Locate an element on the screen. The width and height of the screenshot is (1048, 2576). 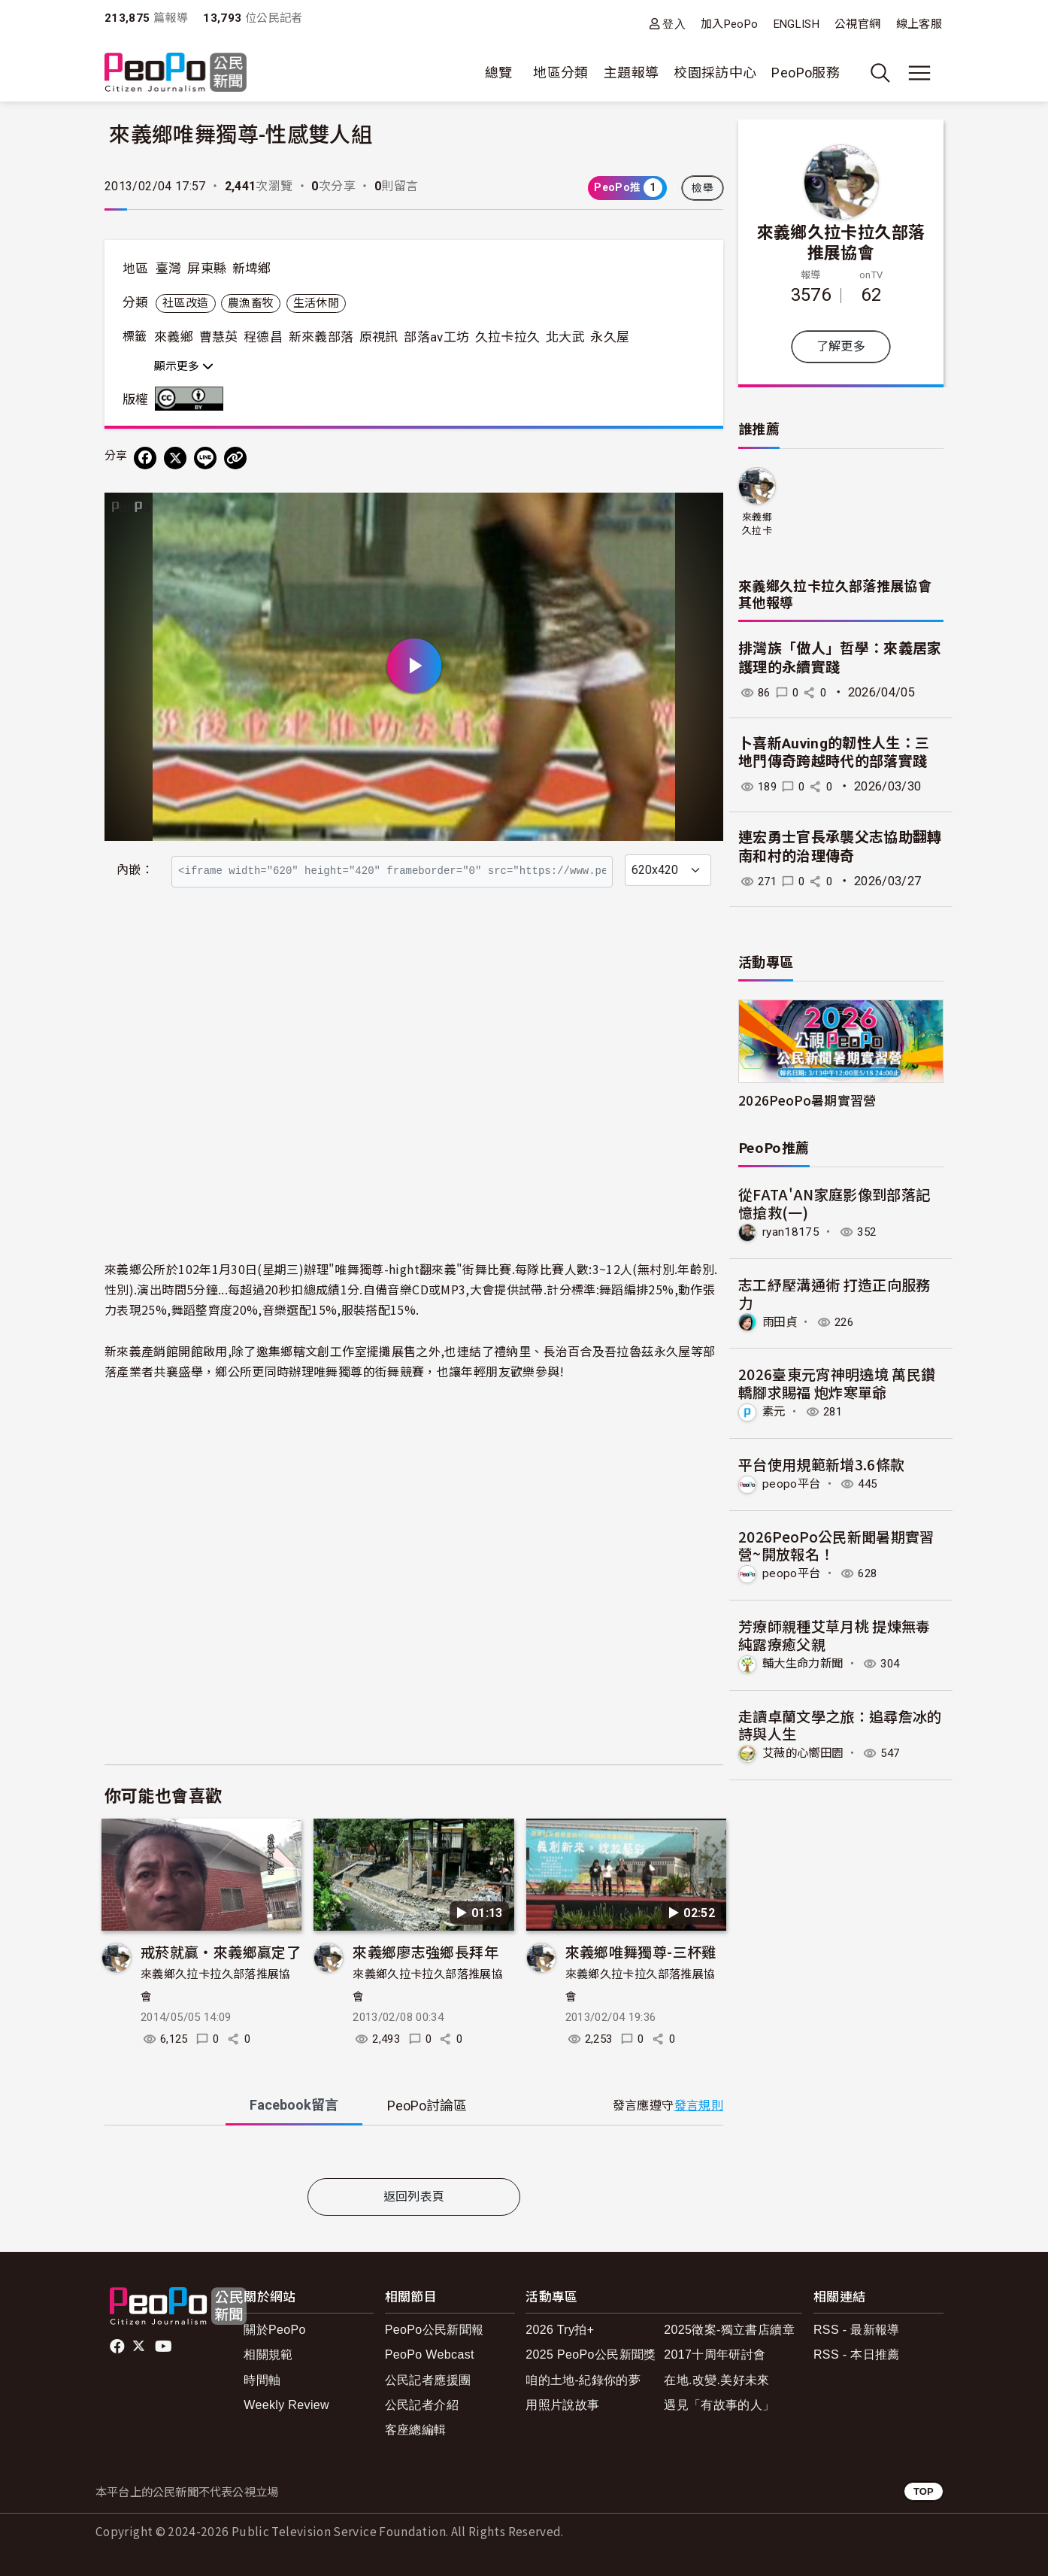
雨田貞 is located at coordinates (780, 1321).